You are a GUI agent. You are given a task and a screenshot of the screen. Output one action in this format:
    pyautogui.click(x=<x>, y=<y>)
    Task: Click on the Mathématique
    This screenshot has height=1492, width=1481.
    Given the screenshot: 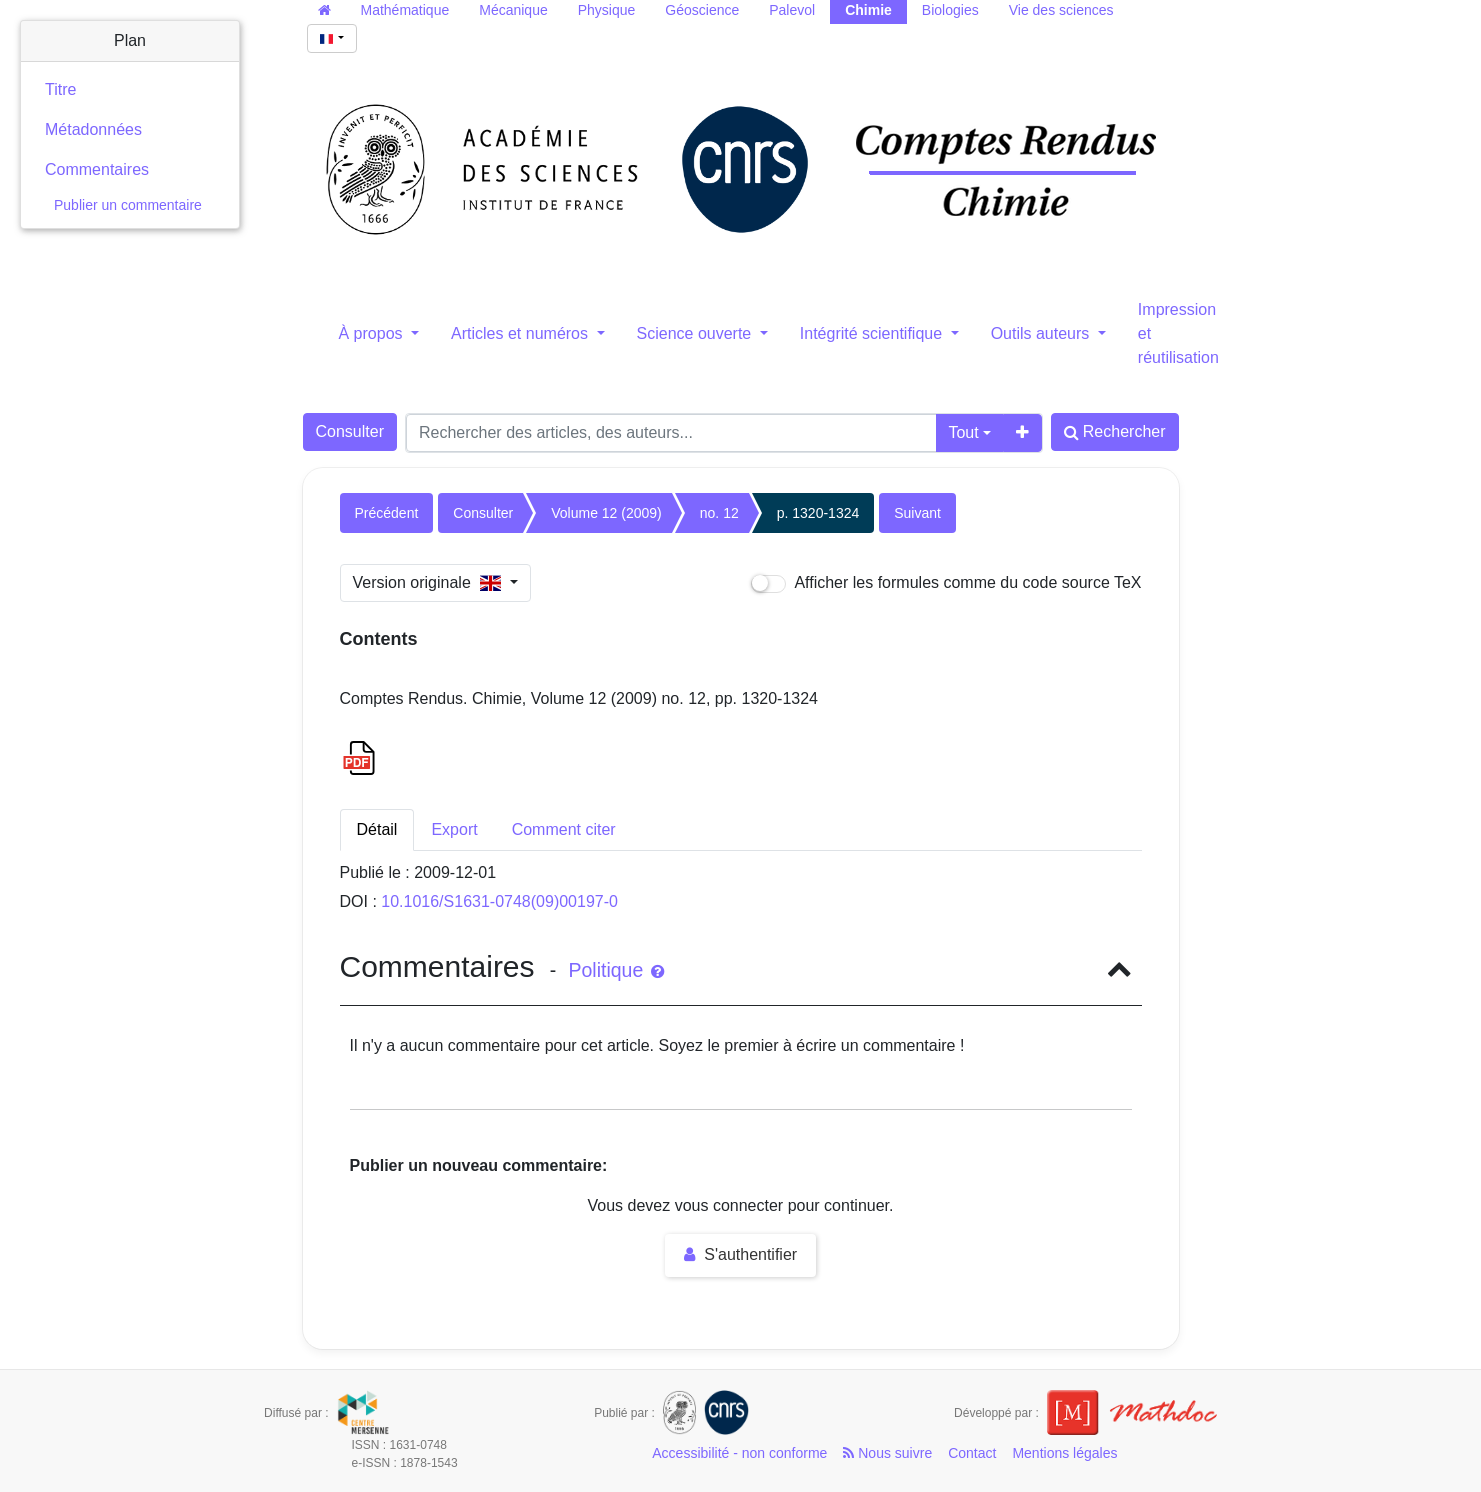 What is the action you would take?
    pyautogui.click(x=405, y=10)
    